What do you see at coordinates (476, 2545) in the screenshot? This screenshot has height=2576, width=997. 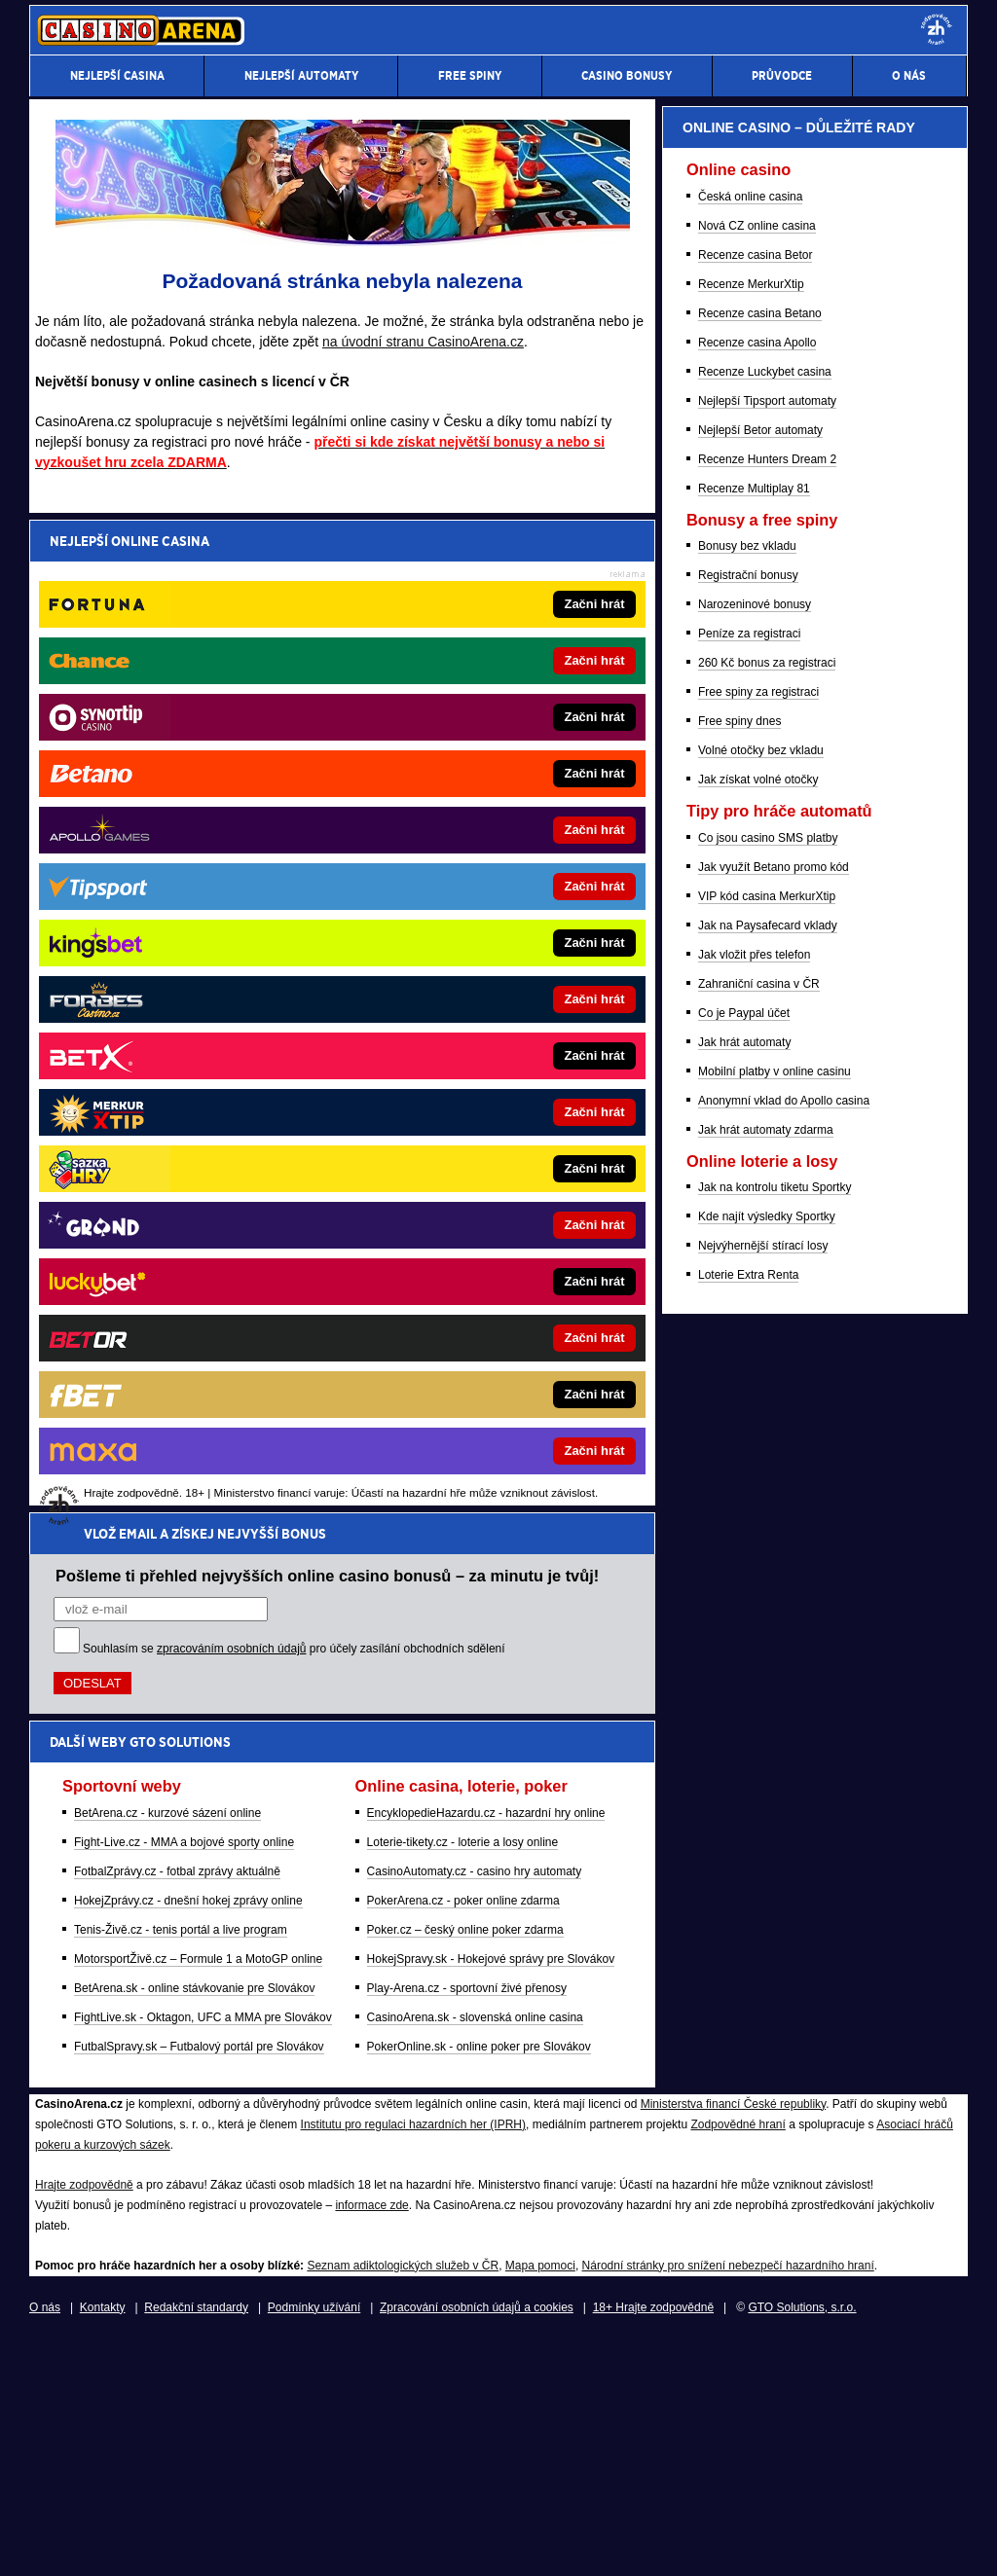 I see `Zpracování osobních údajů a cookies` at bounding box center [476, 2545].